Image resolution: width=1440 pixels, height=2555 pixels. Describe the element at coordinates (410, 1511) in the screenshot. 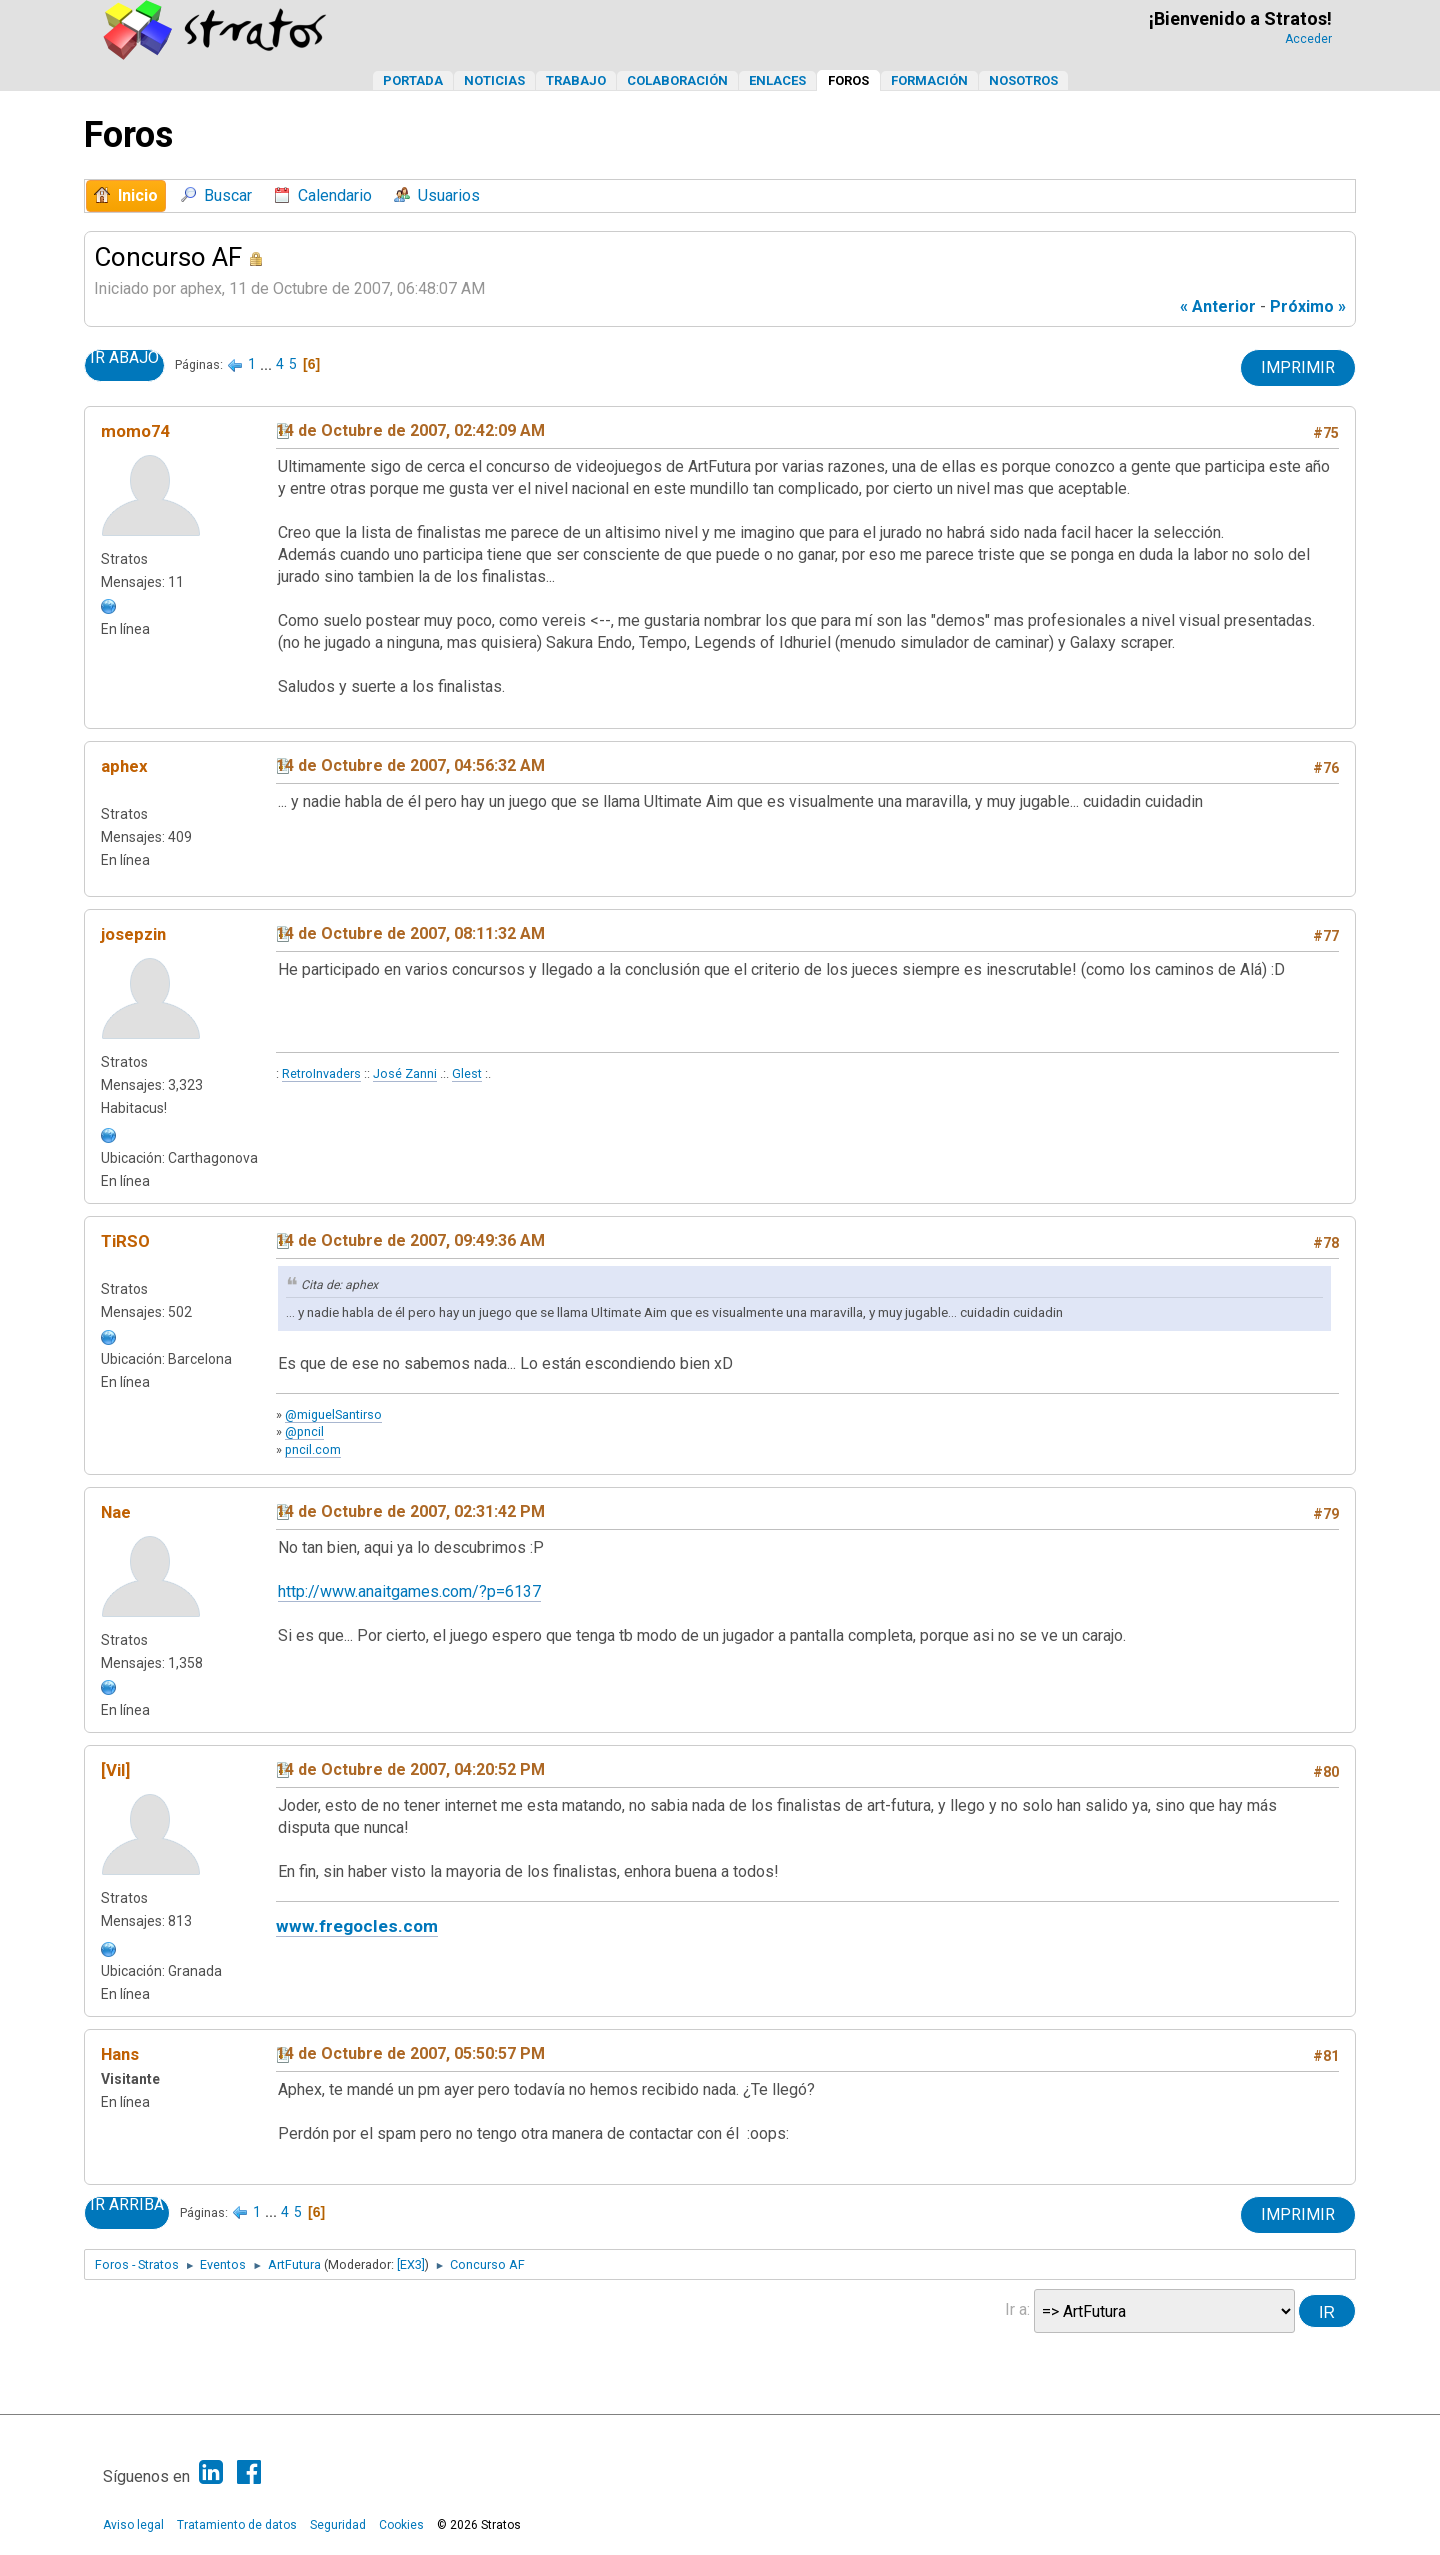

I see `14 de Octubre de 2007, 02:31:42 PM` at that location.